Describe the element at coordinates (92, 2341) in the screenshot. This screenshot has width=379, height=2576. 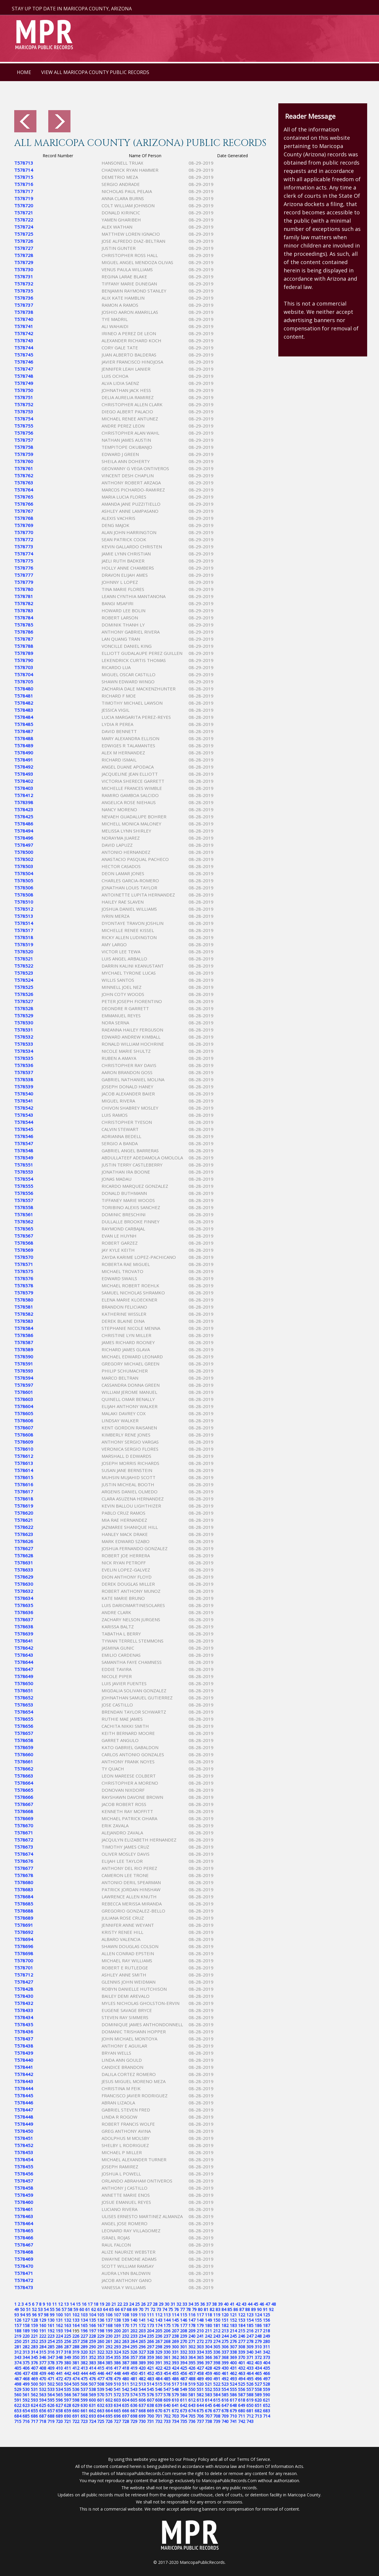
I see `259` at that location.